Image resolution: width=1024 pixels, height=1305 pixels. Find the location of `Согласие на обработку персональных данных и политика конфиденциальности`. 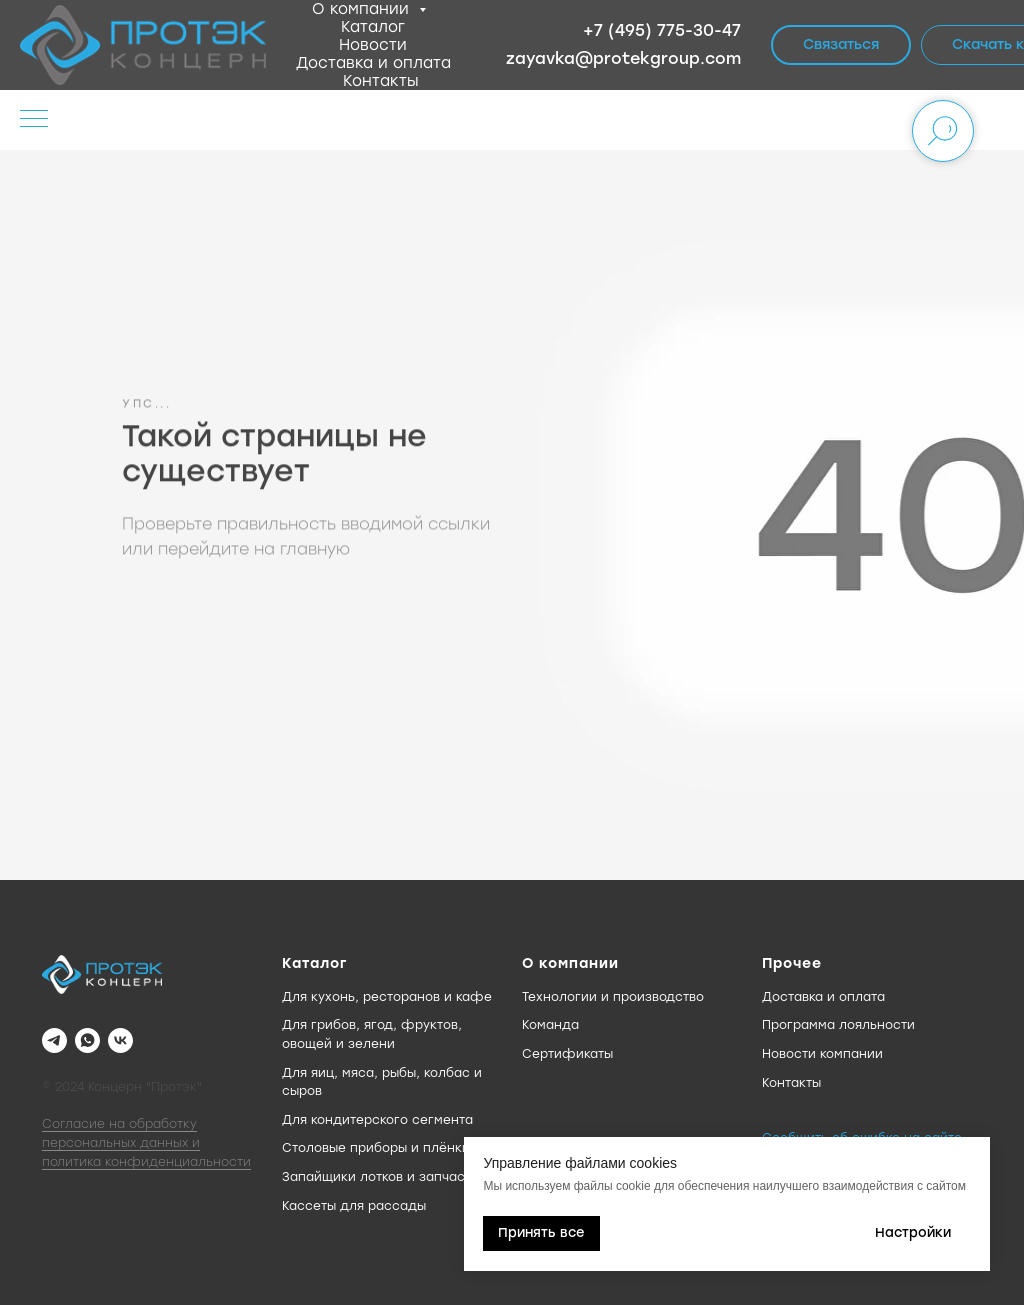

Согласие на обработку персональных данных и политика конфиденциальности is located at coordinates (146, 1142).